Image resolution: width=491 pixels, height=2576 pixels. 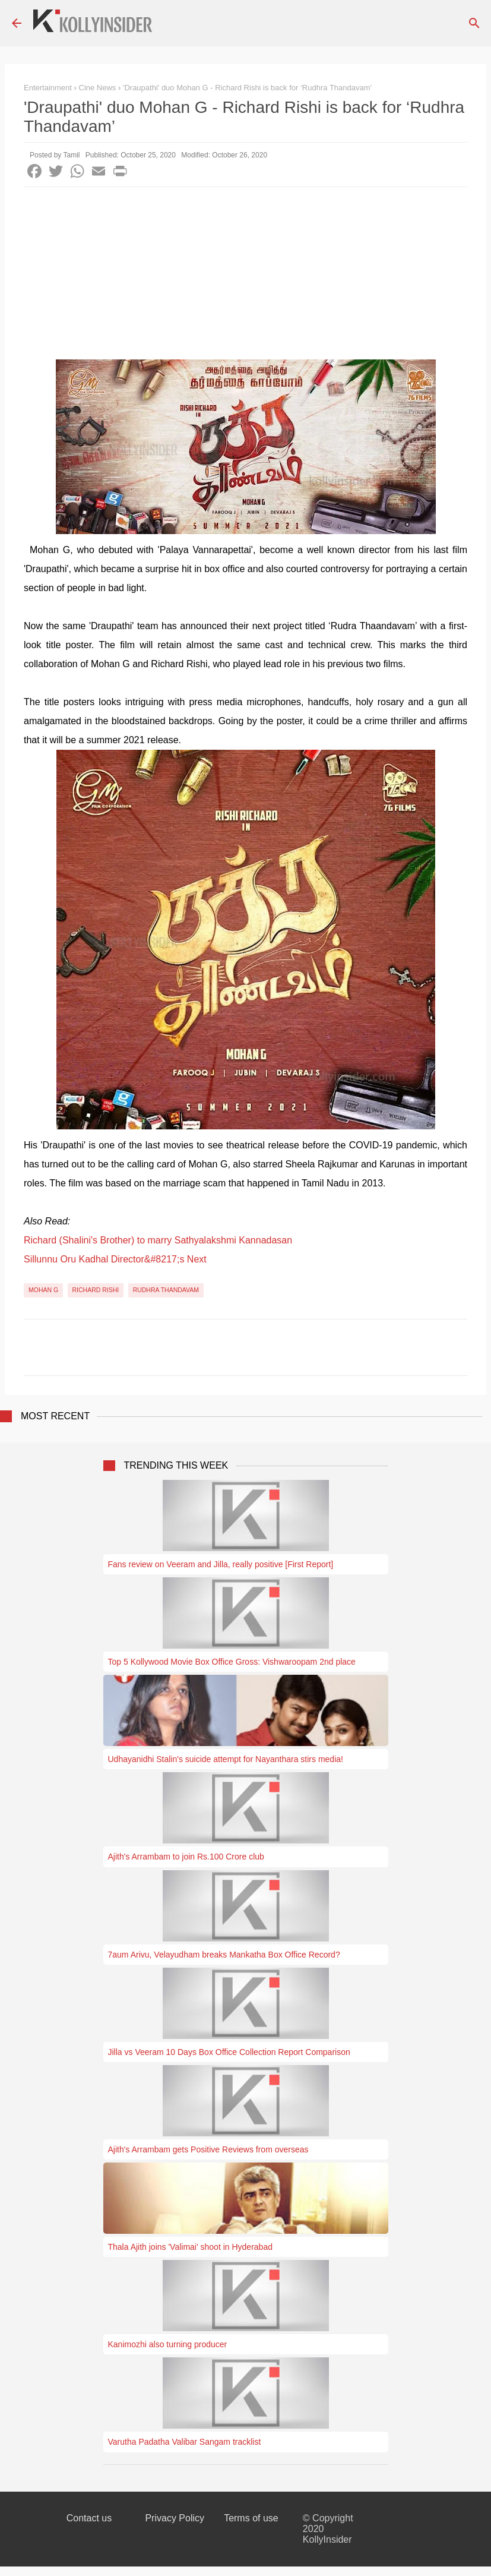 What do you see at coordinates (89, 2518) in the screenshot?
I see `Contact us` at bounding box center [89, 2518].